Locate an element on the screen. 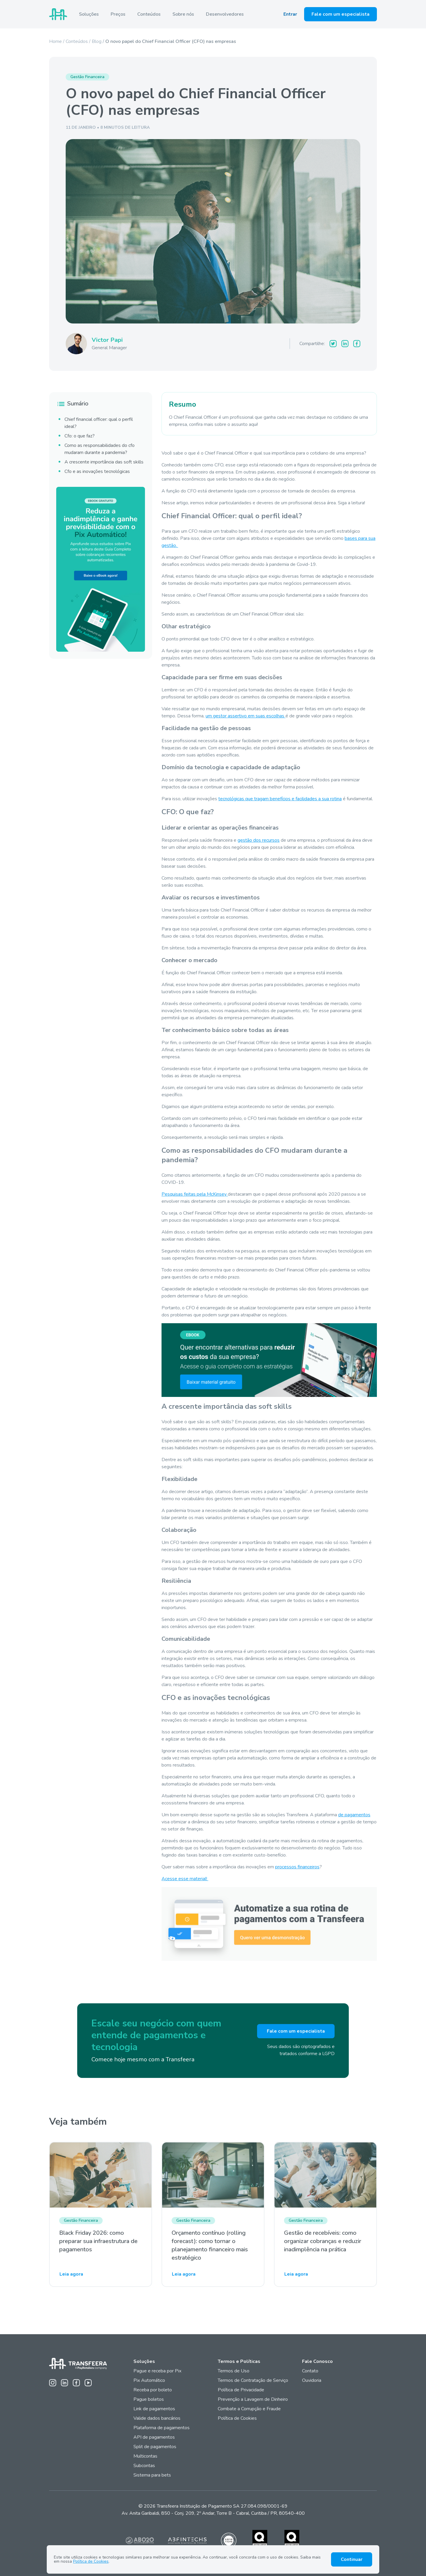 This screenshot has width=426, height=2576. API de pagamentos is located at coordinates (154, 2437).